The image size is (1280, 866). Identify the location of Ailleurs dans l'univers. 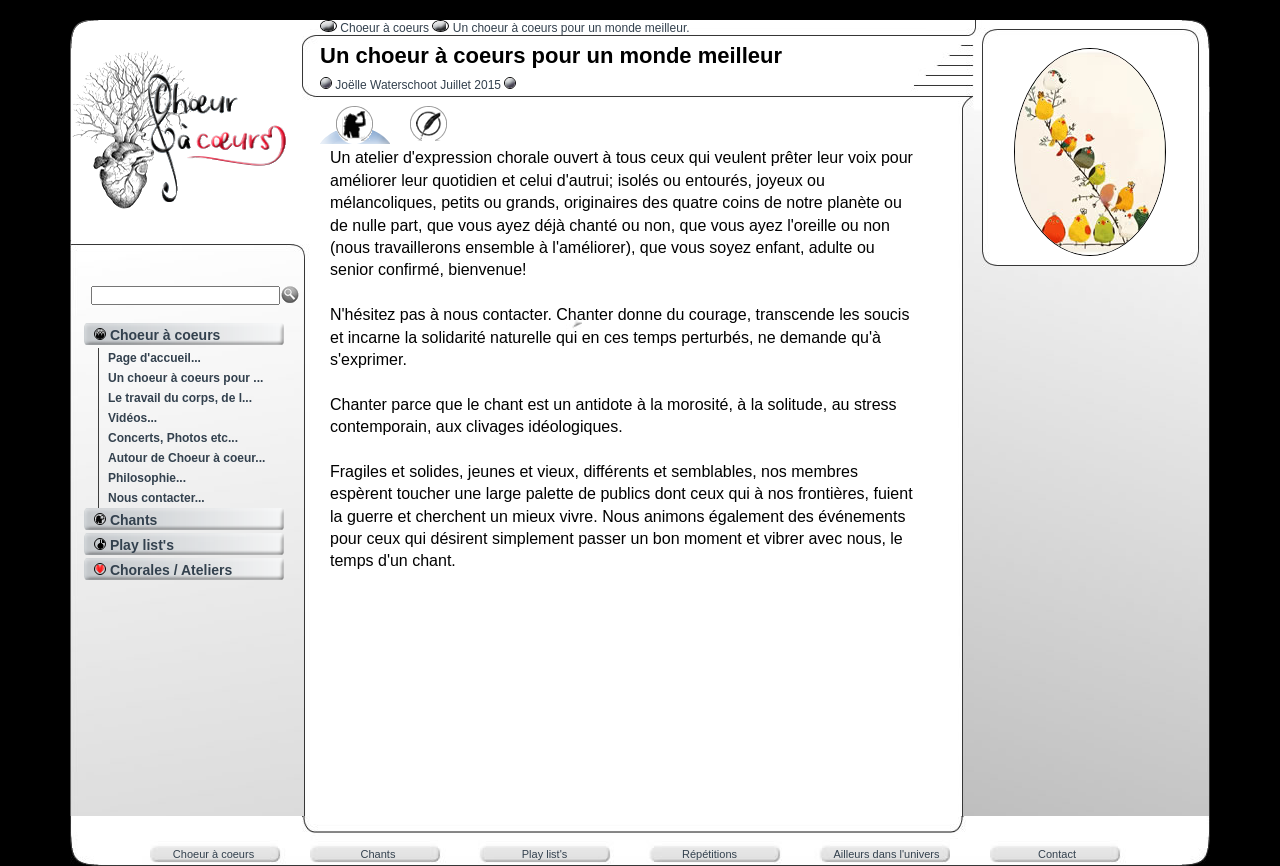
(886, 854).